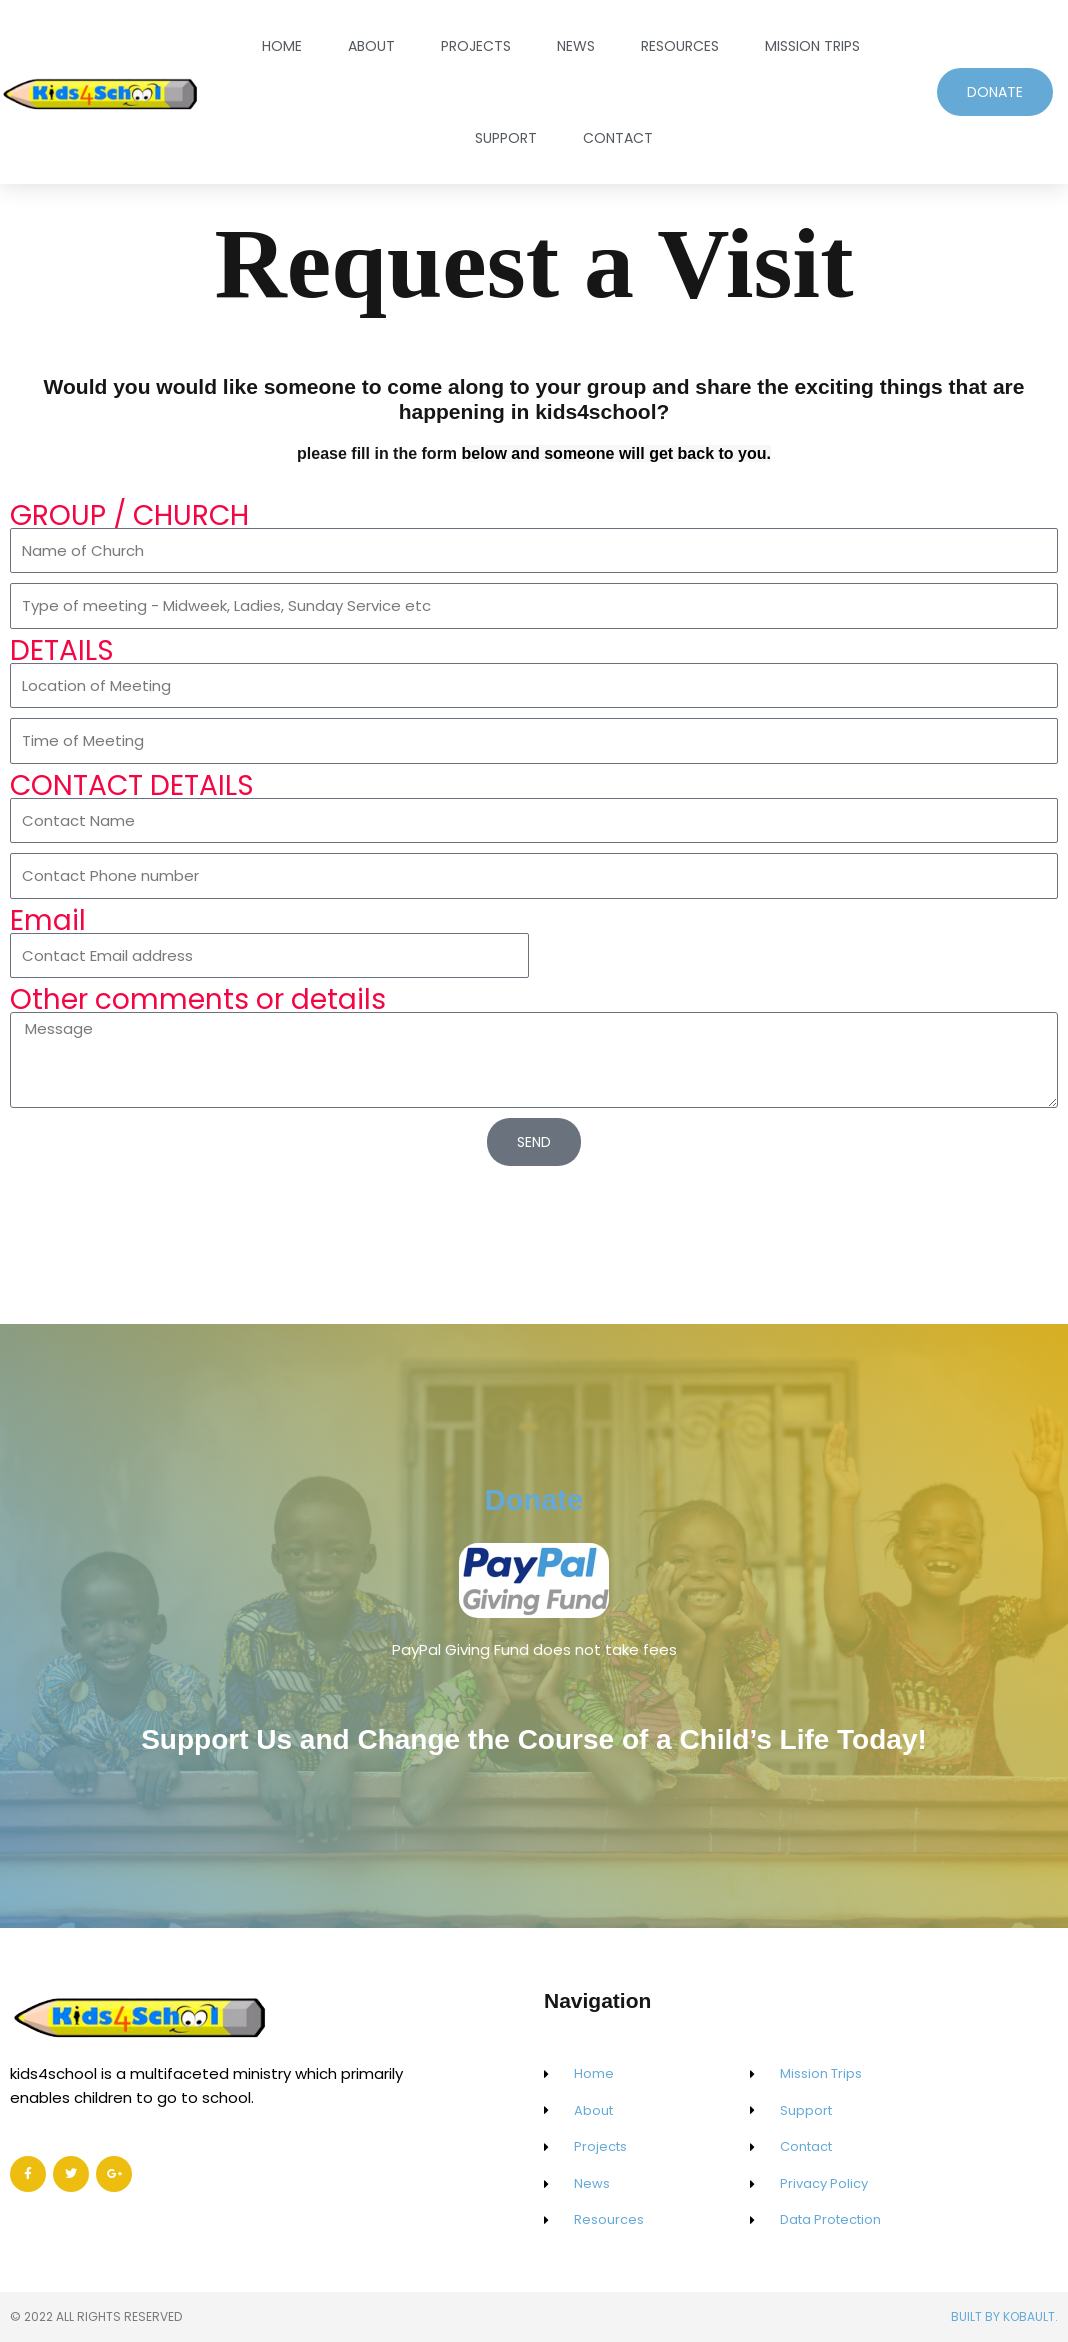 This screenshot has height=2342, width=1068. Describe the element at coordinates (62, 651) in the screenshot. I see `DETAILS` at that location.